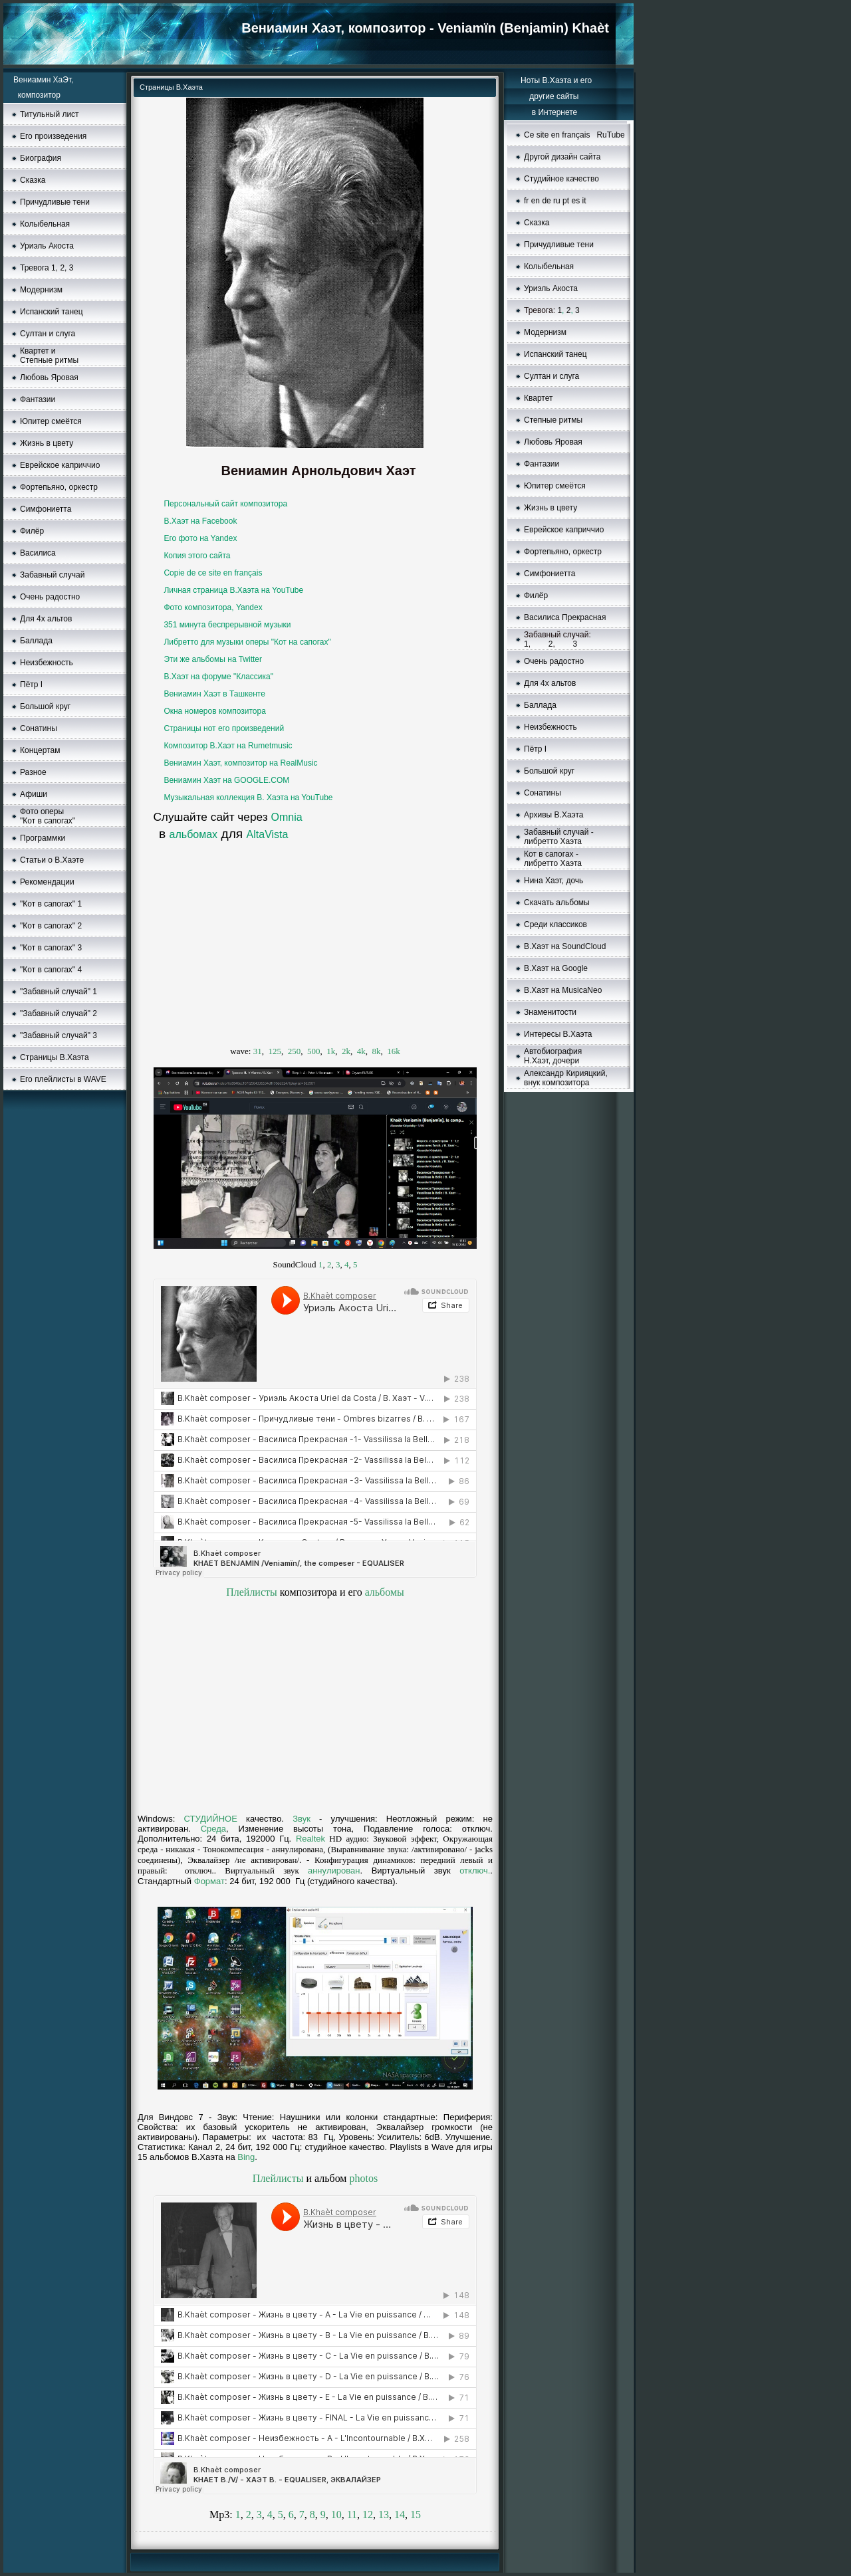  What do you see at coordinates (554, 814) in the screenshot?
I see `Aрхивы В.Хаэта` at bounding box center [554, 814].